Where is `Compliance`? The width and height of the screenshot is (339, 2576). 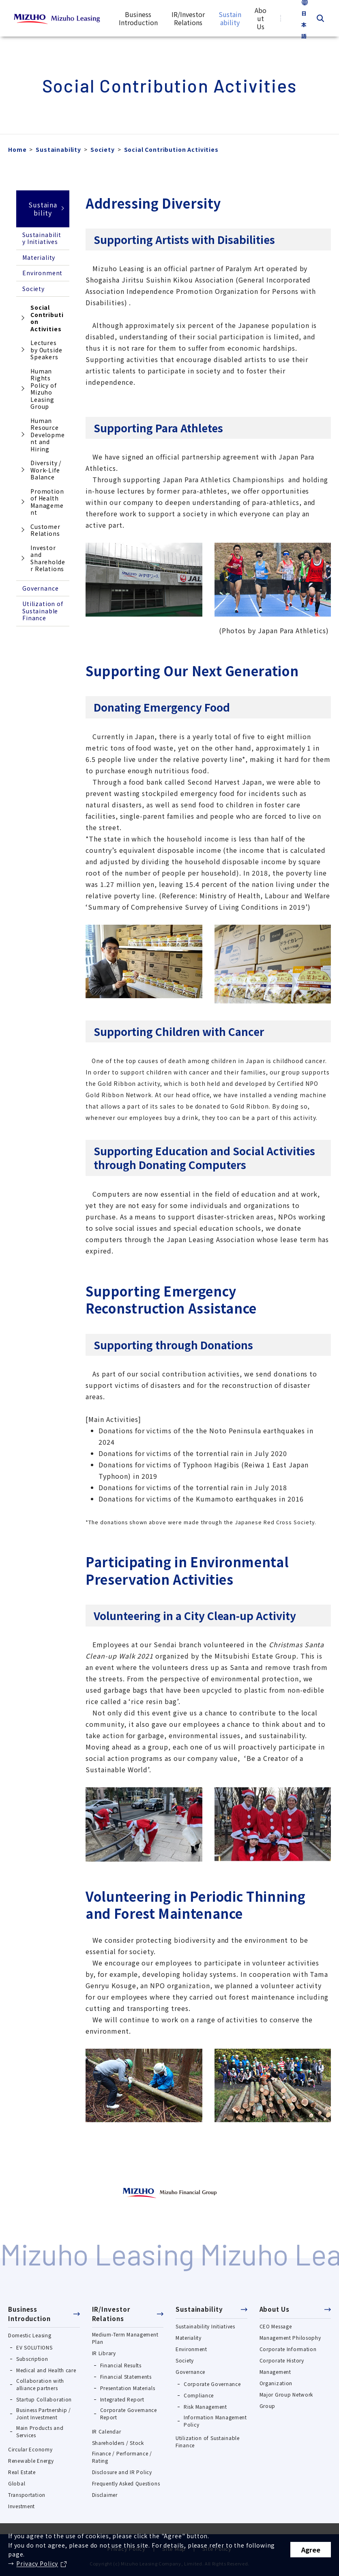 Compliance is located at coordinates (199, 2395).